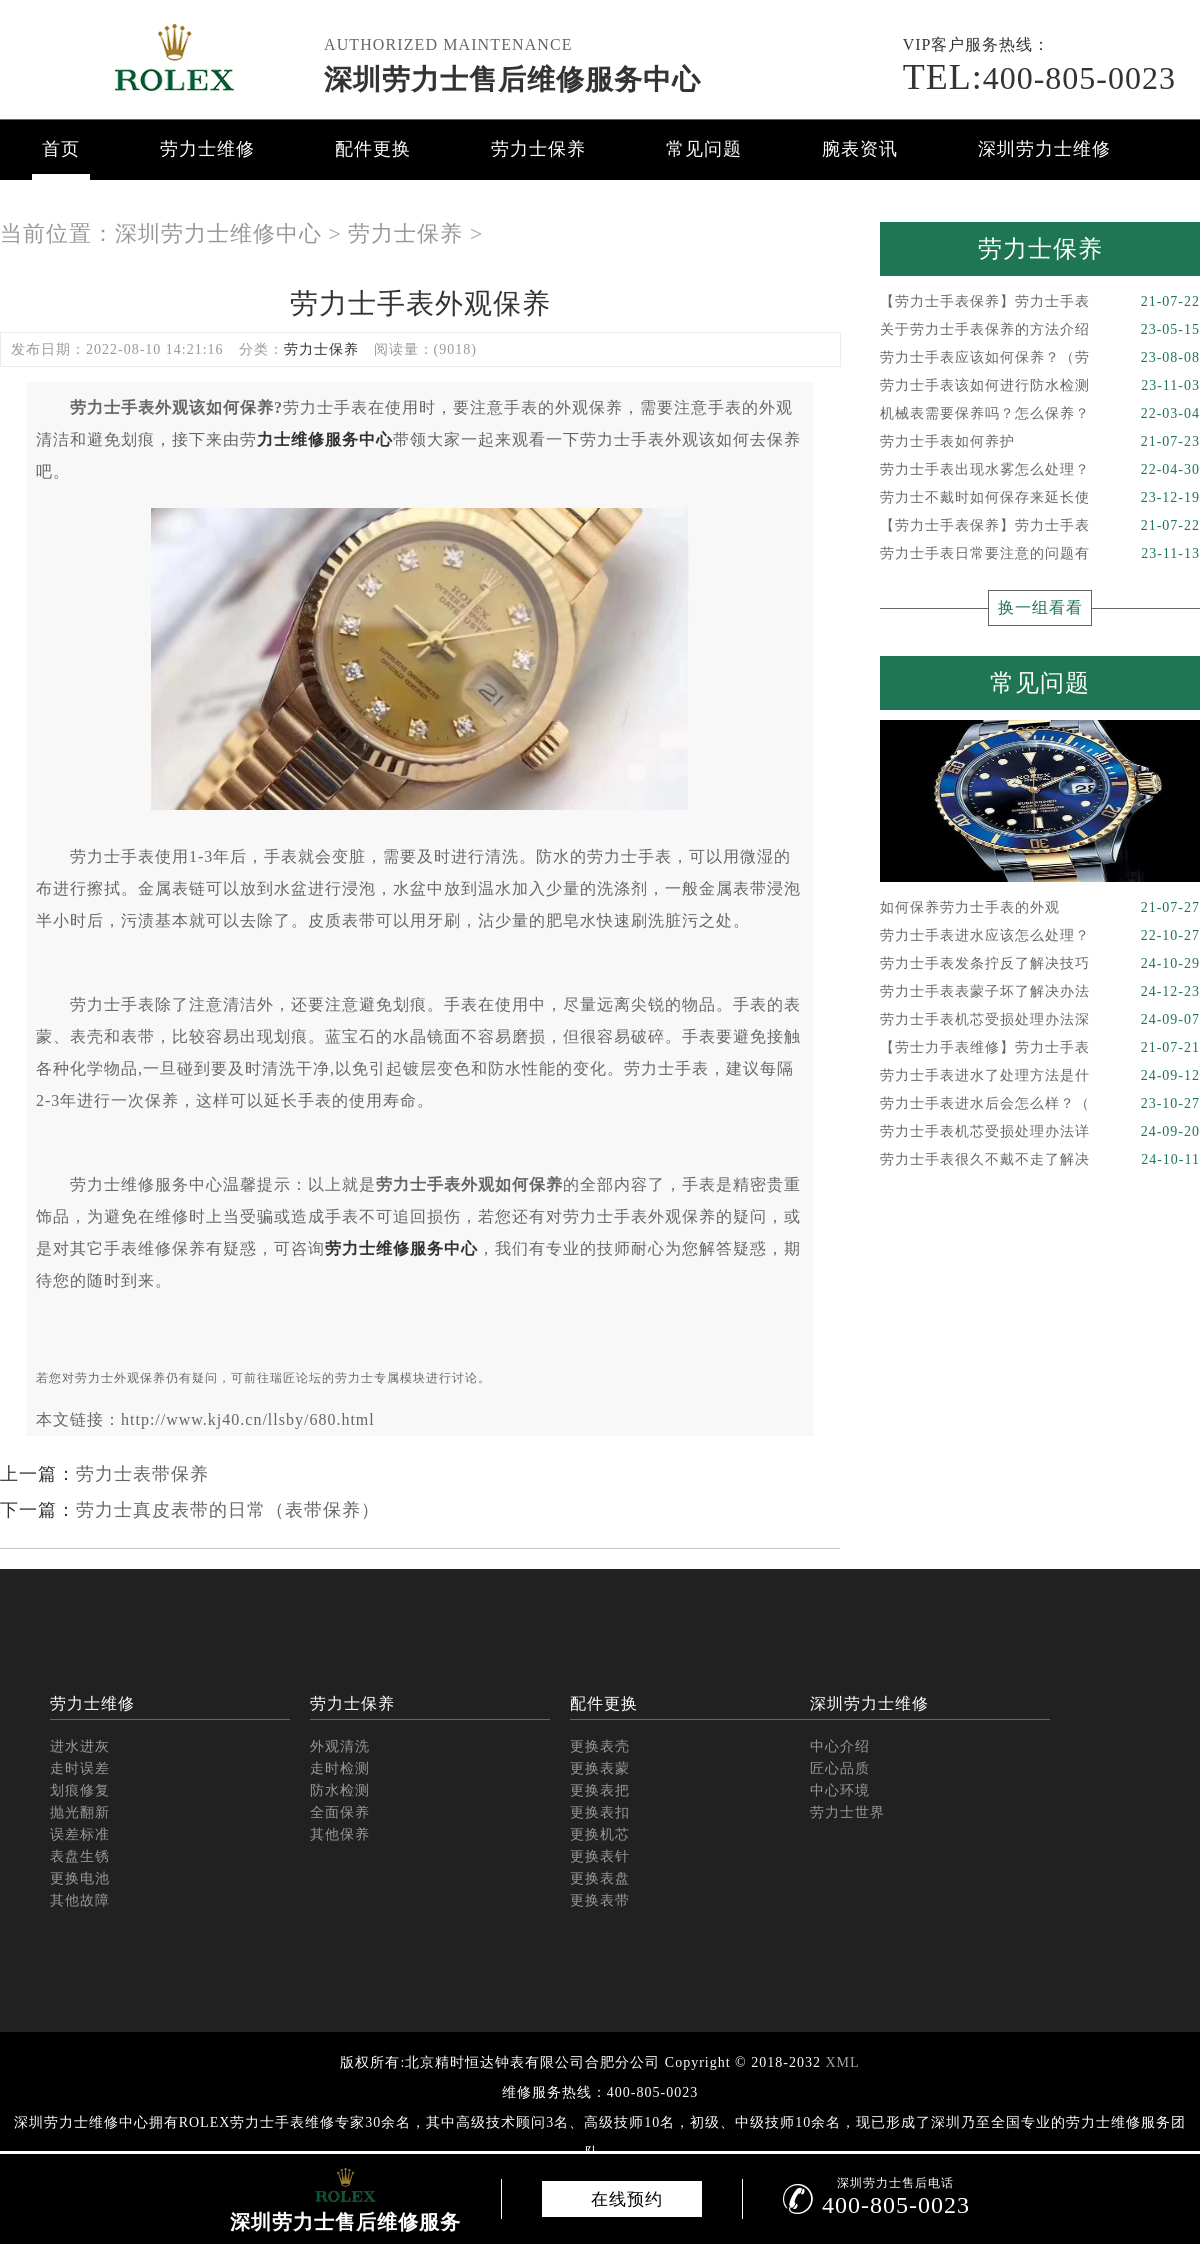 The image size is (1200, 2244). What do you see at coordinates (80, 1900) in the screenshot?
I see `其他故障` at bounding box center [80, 1900].